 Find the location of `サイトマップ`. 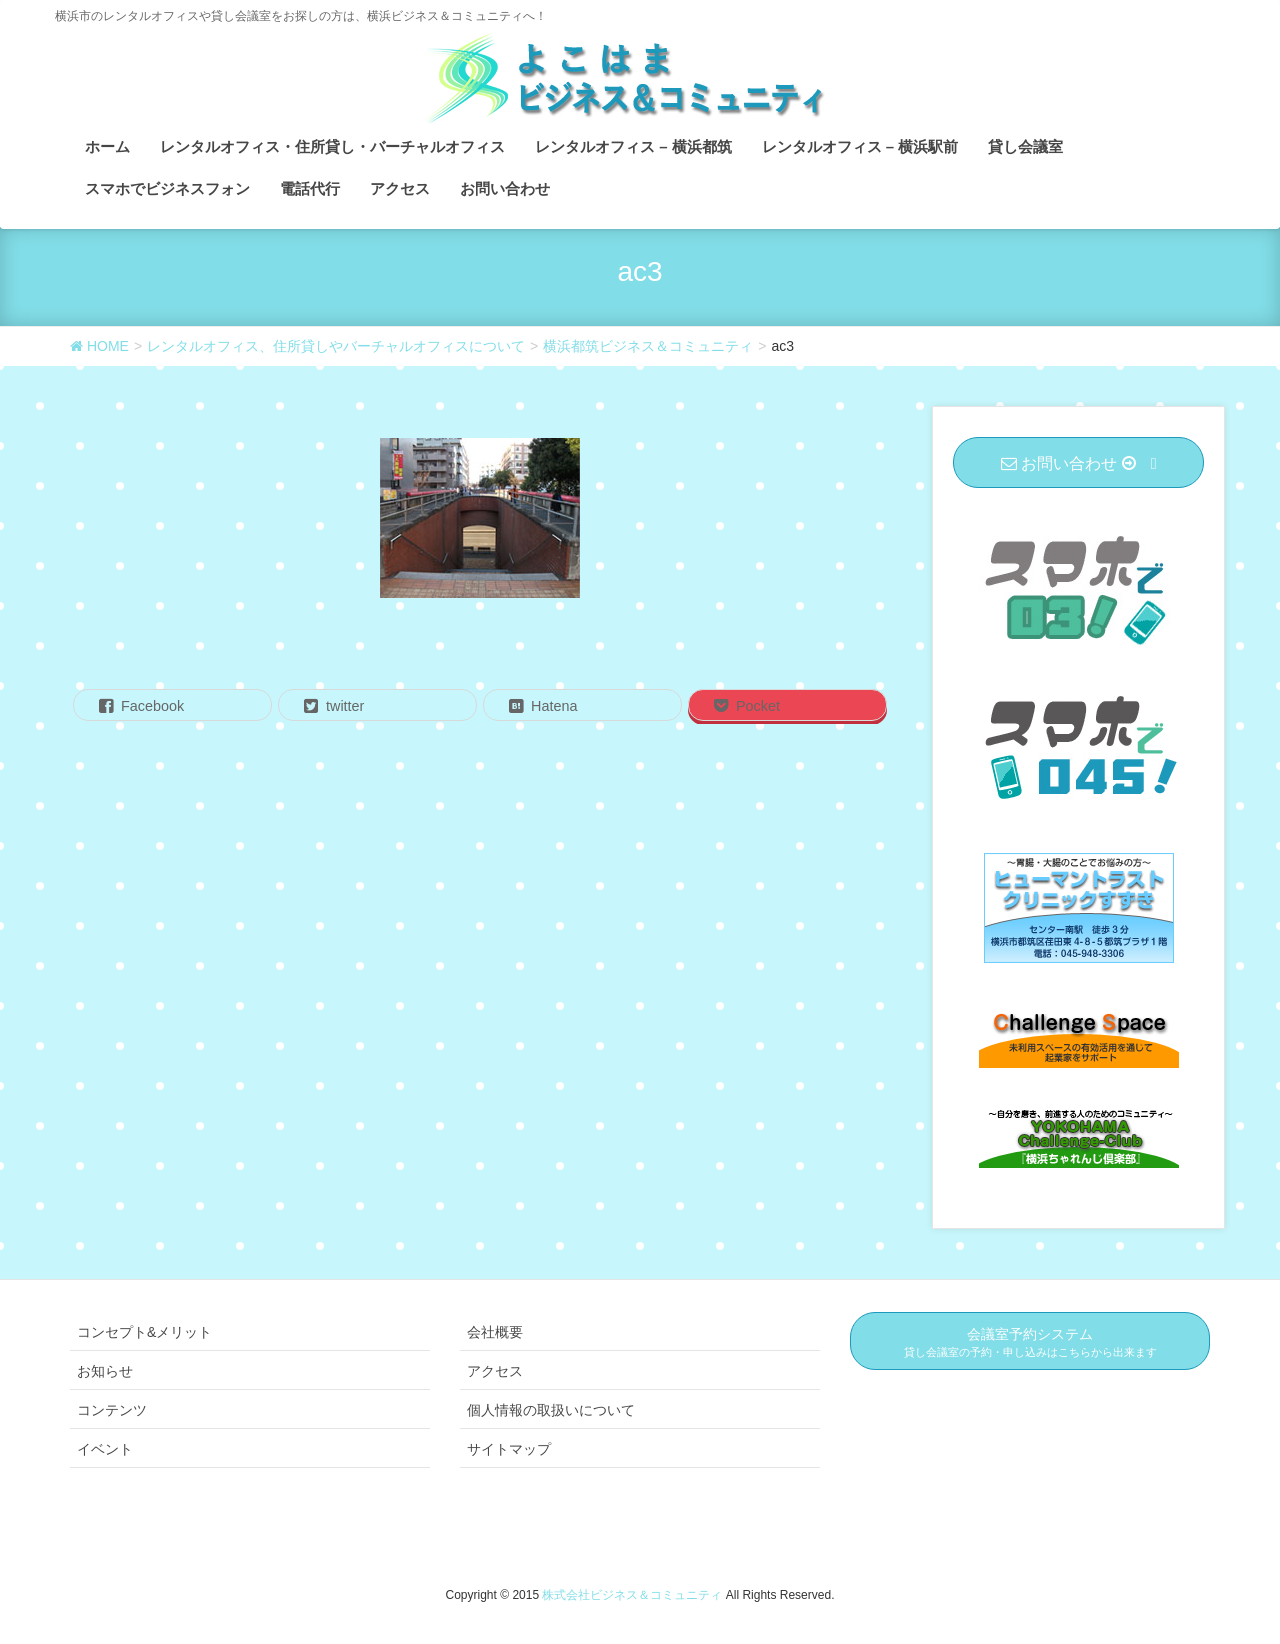

サイトマップ is located at coordinates (509, 1449).